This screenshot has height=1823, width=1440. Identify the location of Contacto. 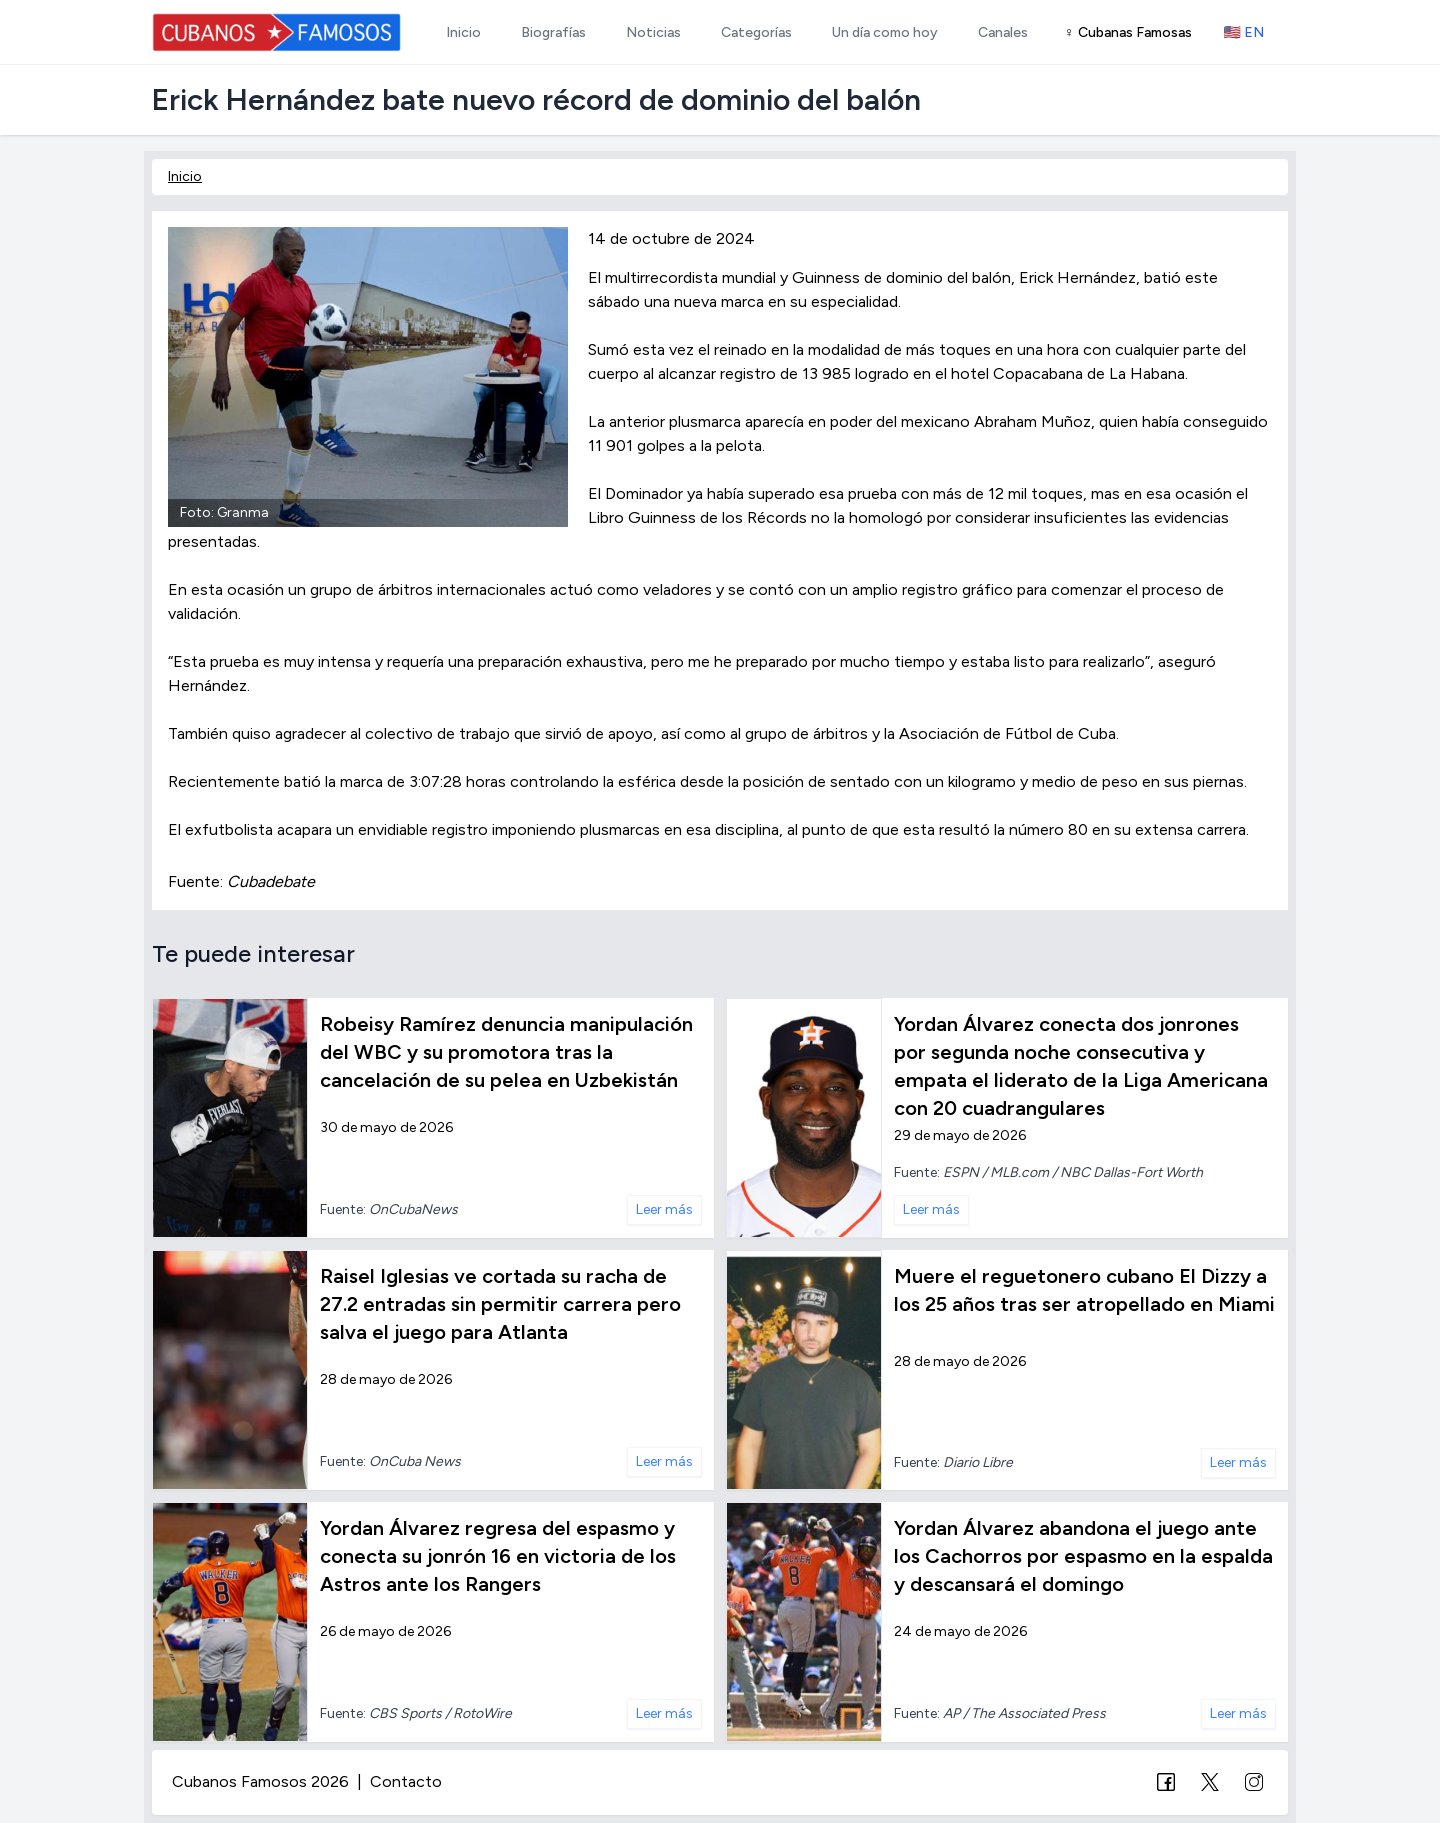
(406, 1781).